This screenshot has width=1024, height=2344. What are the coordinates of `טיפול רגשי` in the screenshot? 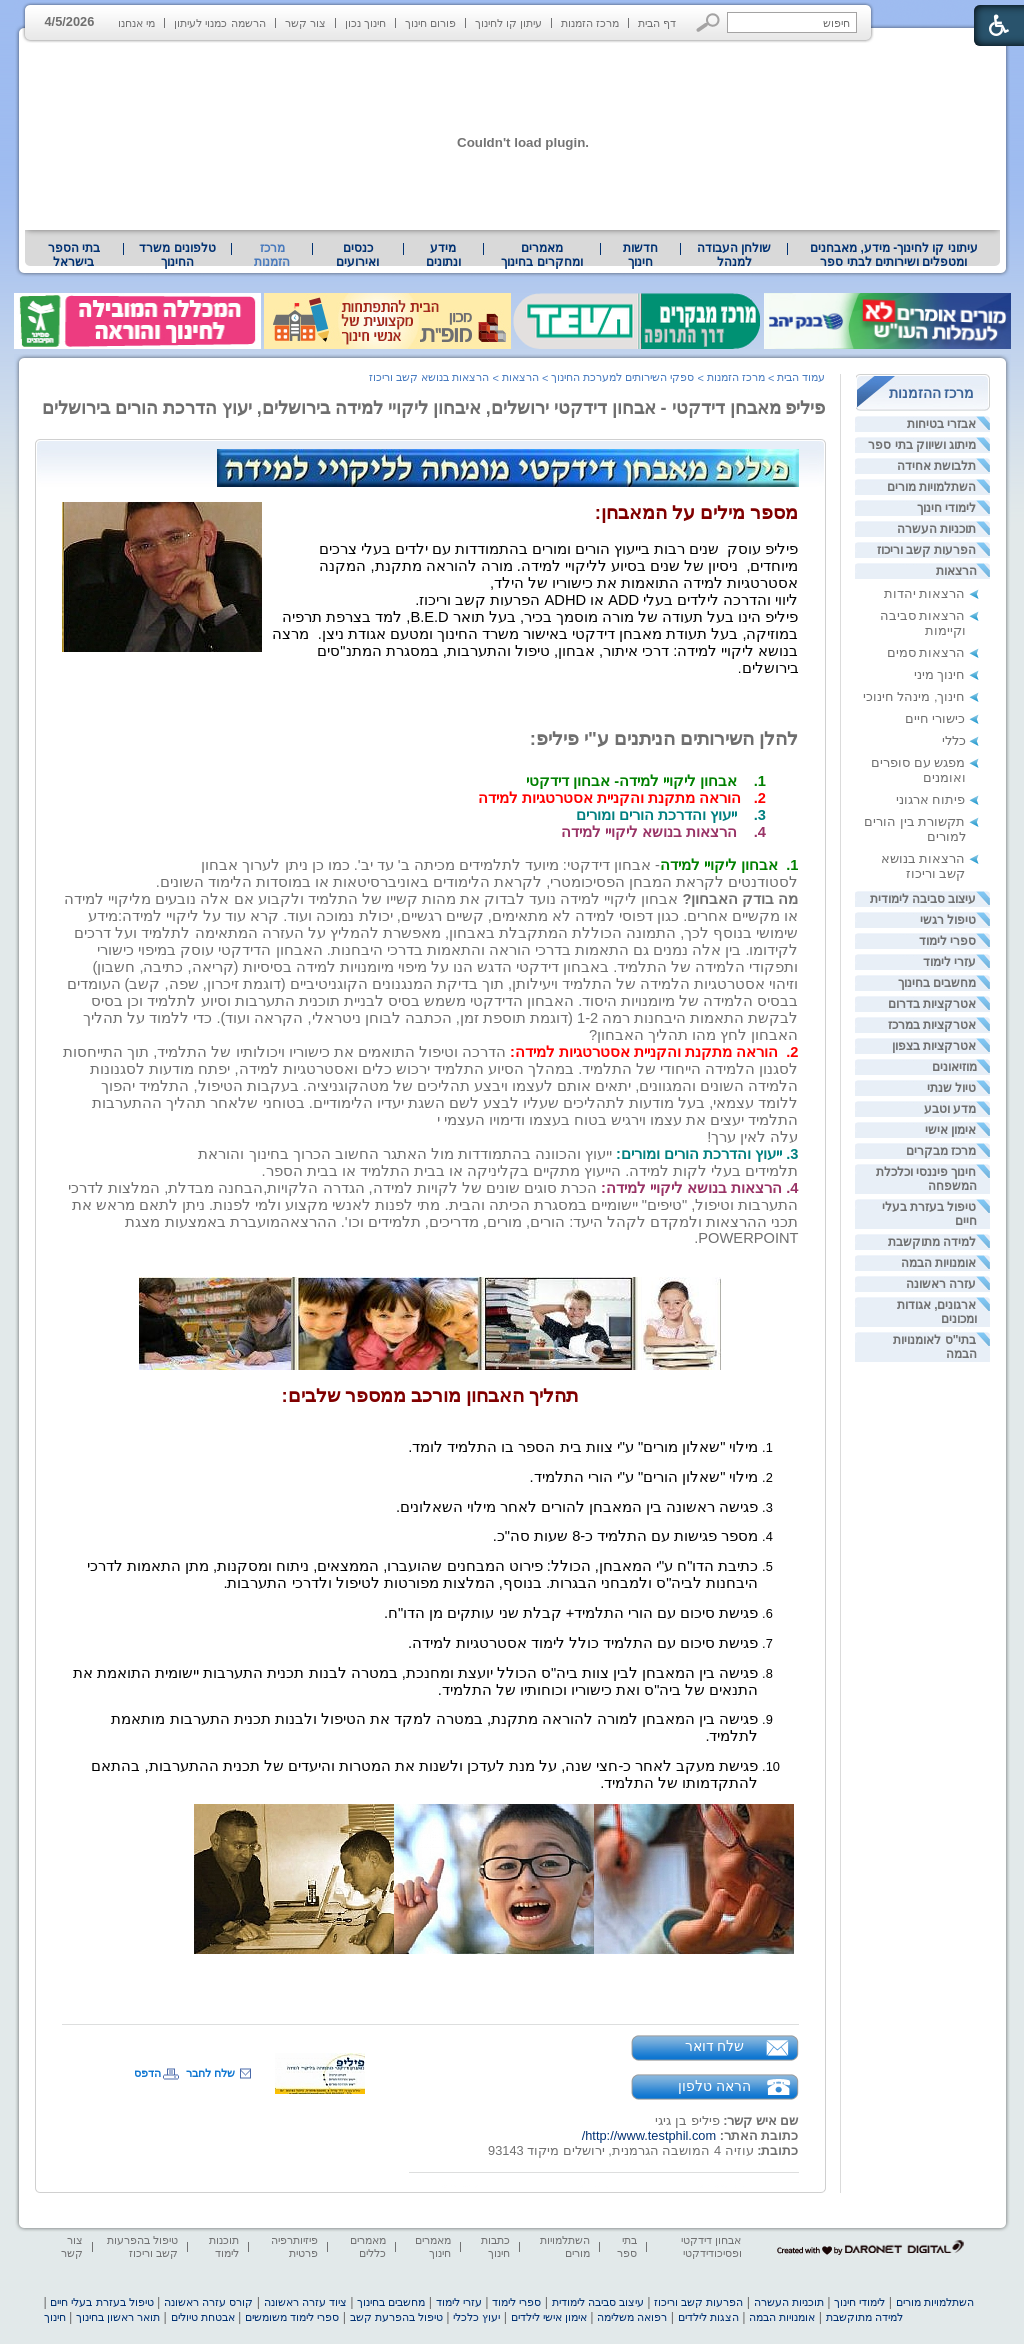 It's located at (948, 920).